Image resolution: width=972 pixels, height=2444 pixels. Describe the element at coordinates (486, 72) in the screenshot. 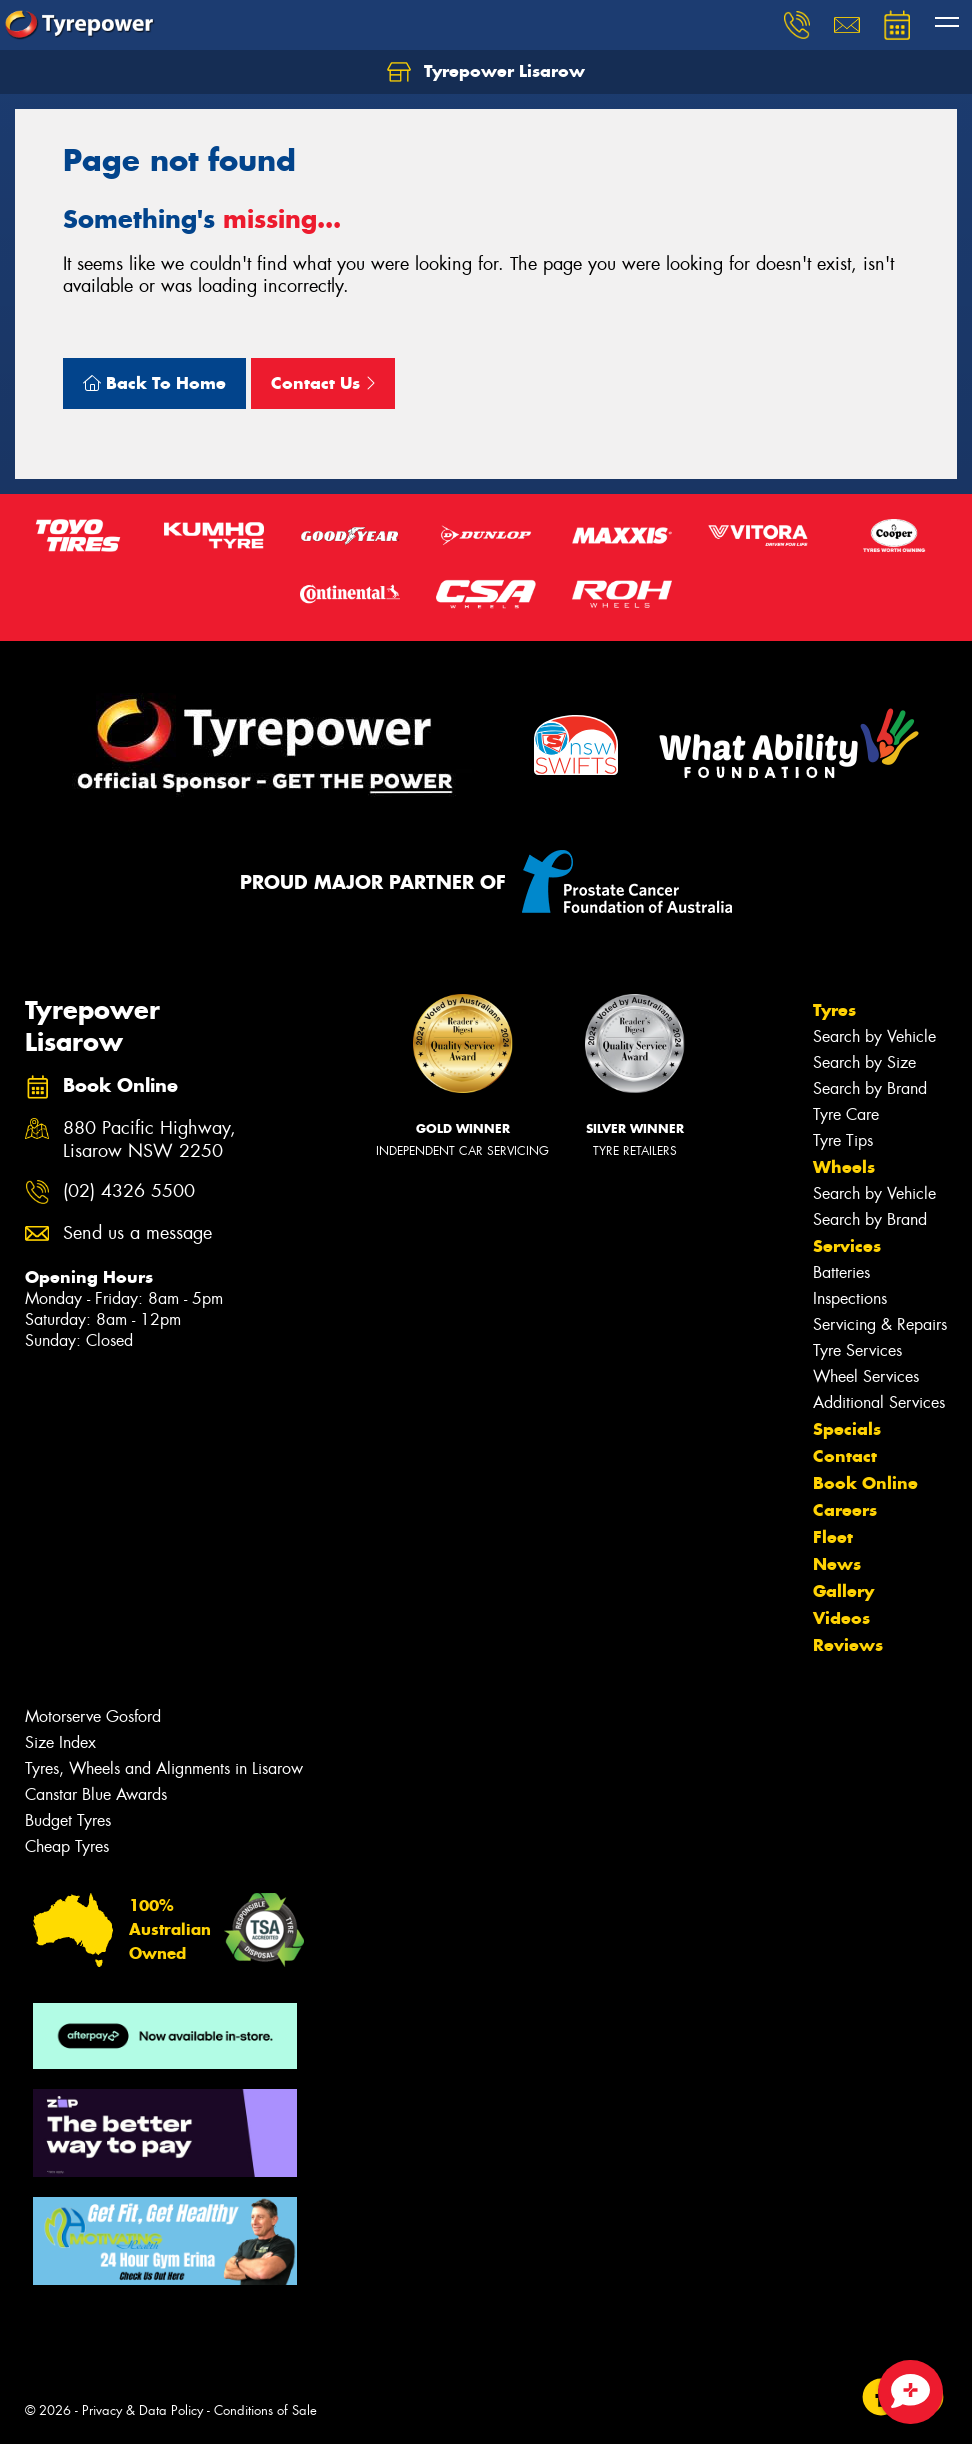

I see `Tyrepower Lisarow` at that location.